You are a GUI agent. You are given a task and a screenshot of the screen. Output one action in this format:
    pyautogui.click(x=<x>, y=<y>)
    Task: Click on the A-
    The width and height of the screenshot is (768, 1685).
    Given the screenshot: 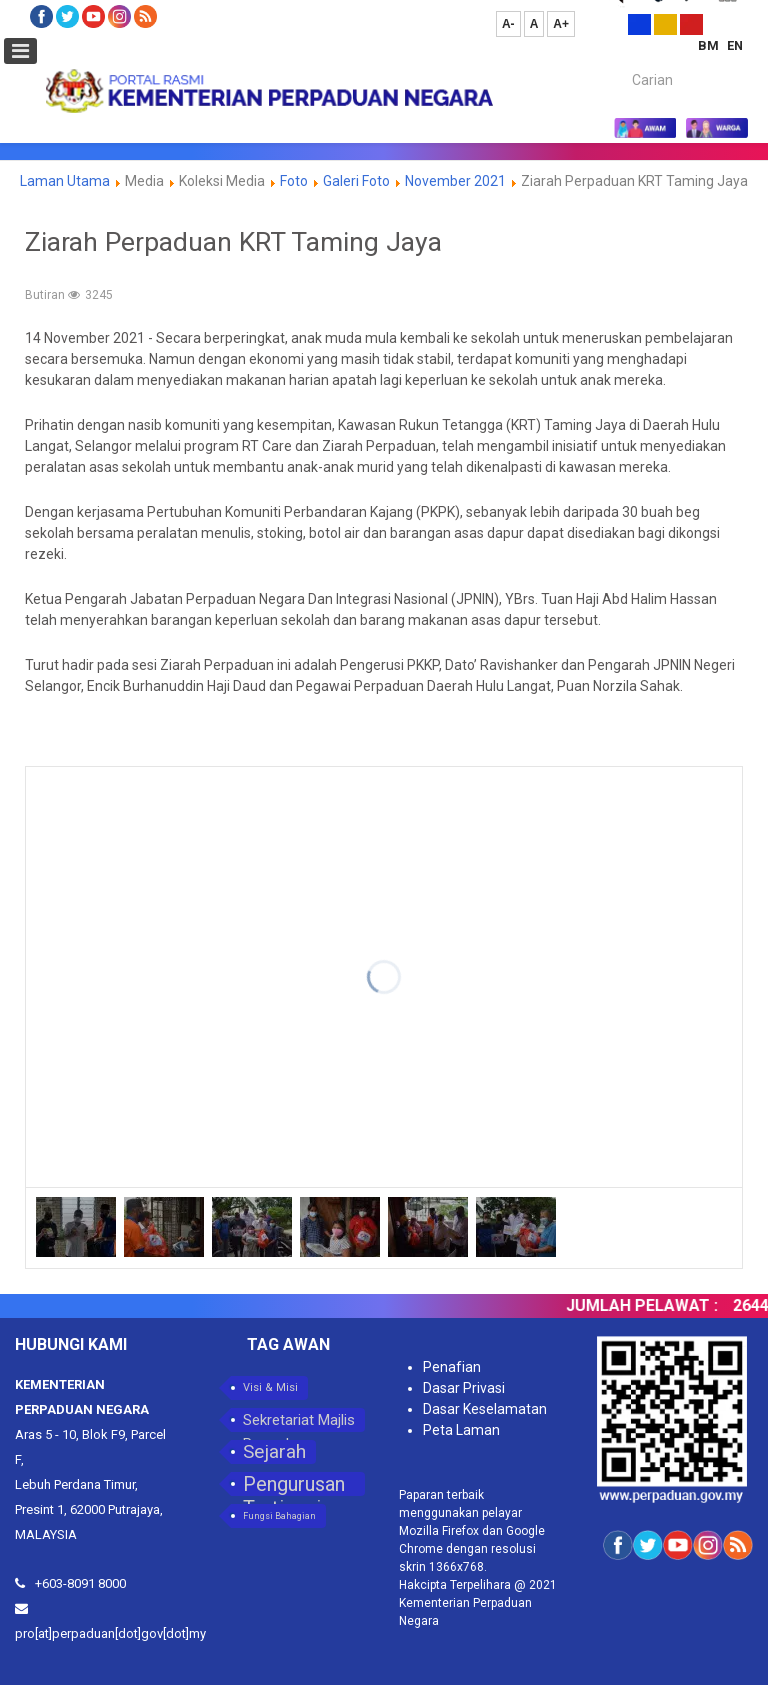 What is the action you would take?
    pyautogui.click(x=508, y=24)
    